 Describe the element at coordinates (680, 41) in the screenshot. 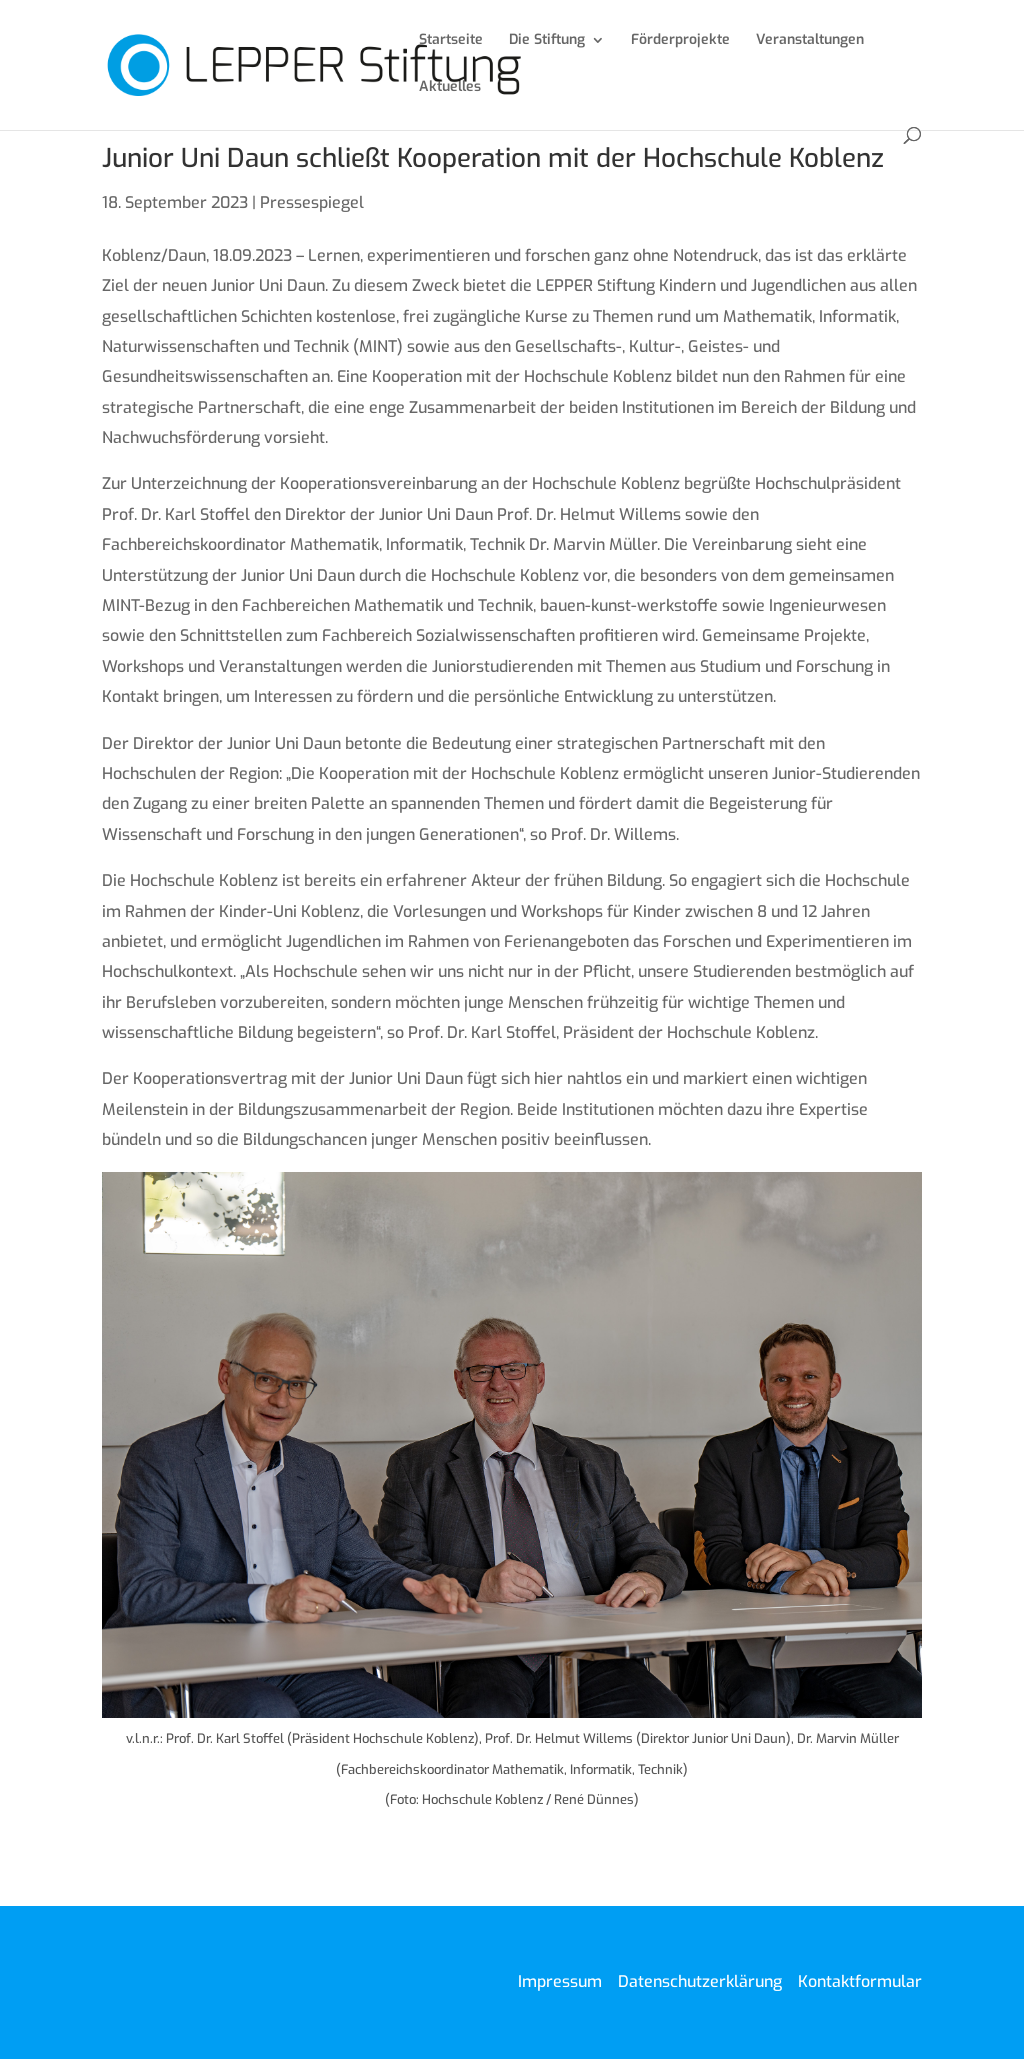

I see `Förderprojekte` at that location.